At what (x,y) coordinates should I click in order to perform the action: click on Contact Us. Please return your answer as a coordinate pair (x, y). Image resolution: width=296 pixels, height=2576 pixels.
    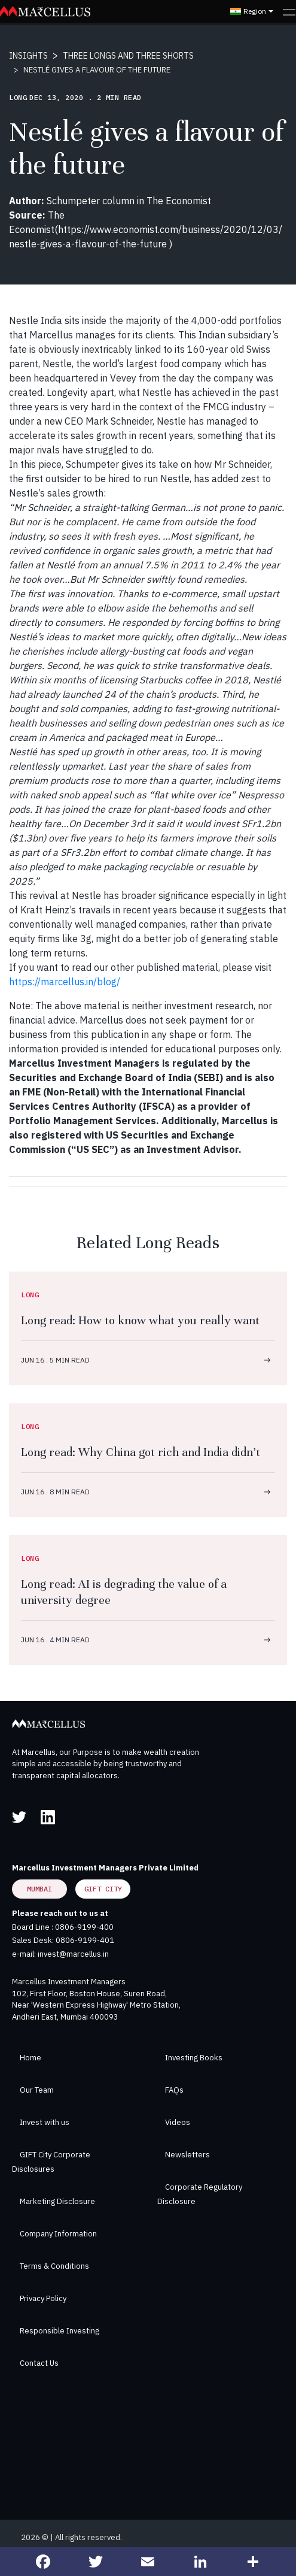
    Looking at the image, I should click on (39, 2363).